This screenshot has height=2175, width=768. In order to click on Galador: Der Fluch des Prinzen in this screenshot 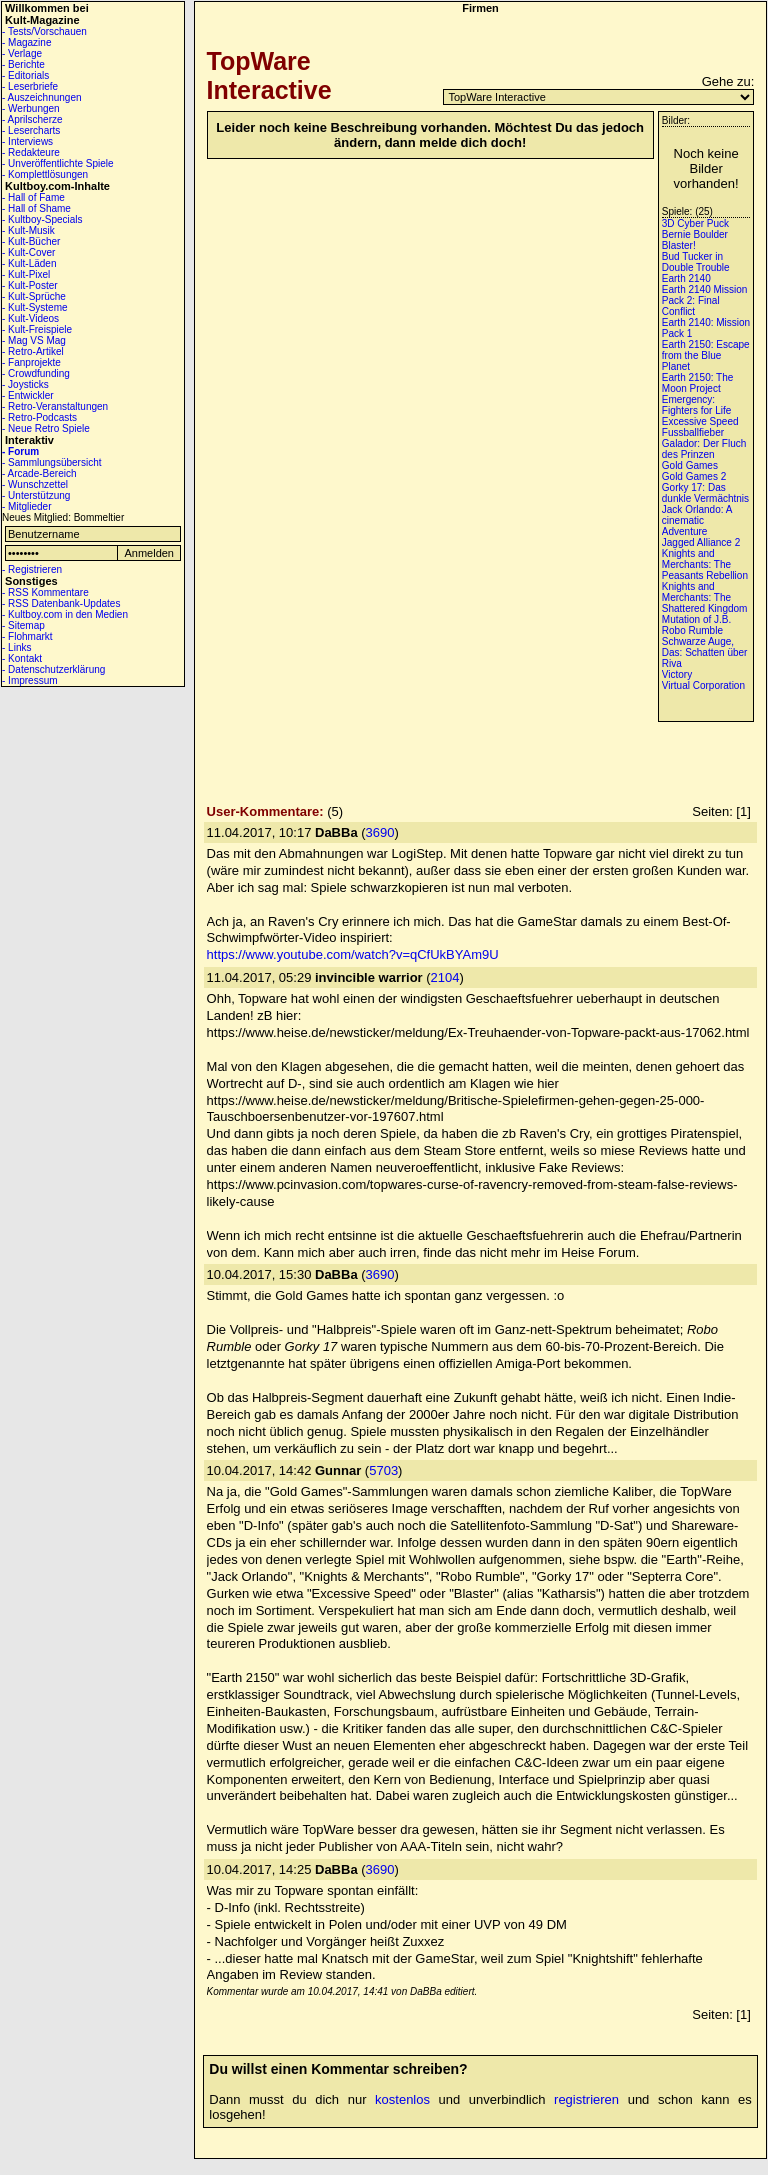, I will do `click(704, 449)`.